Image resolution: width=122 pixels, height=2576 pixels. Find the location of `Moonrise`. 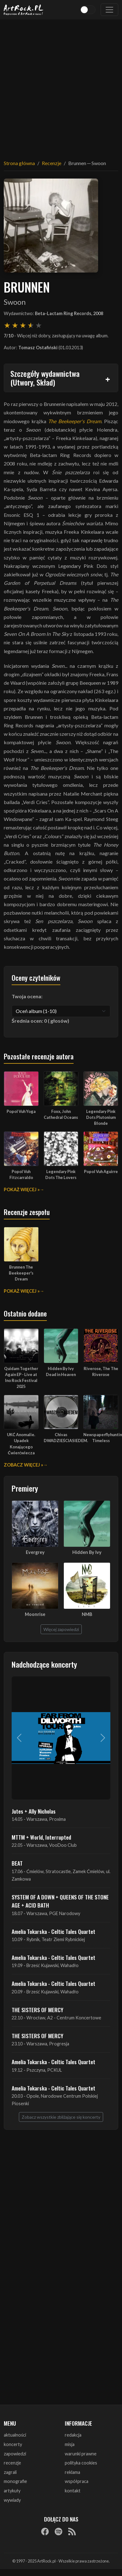

Moonrise is located at coordinates (35, 1614).